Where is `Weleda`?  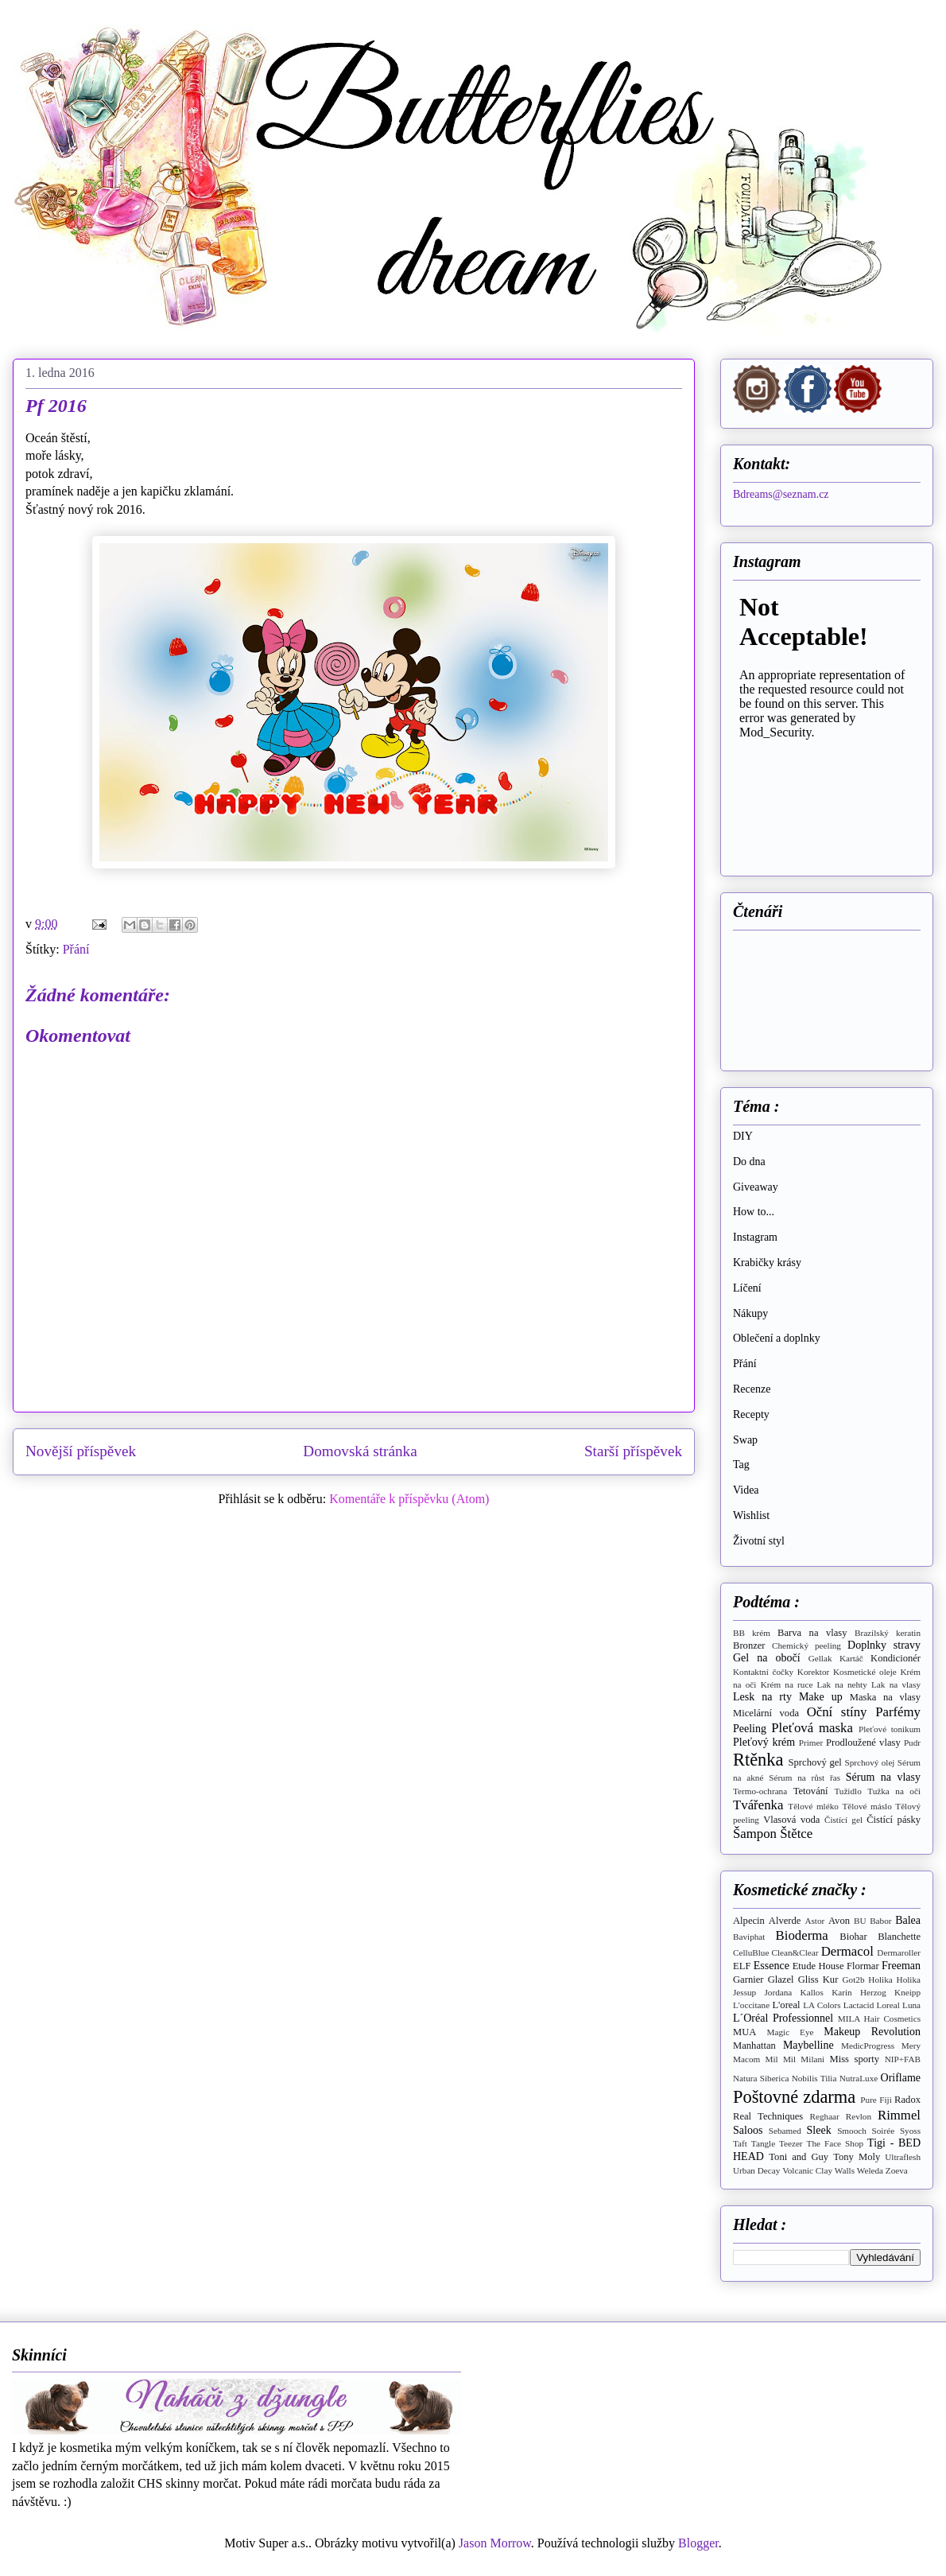
Weleda is located at coordinates (870, 2170).